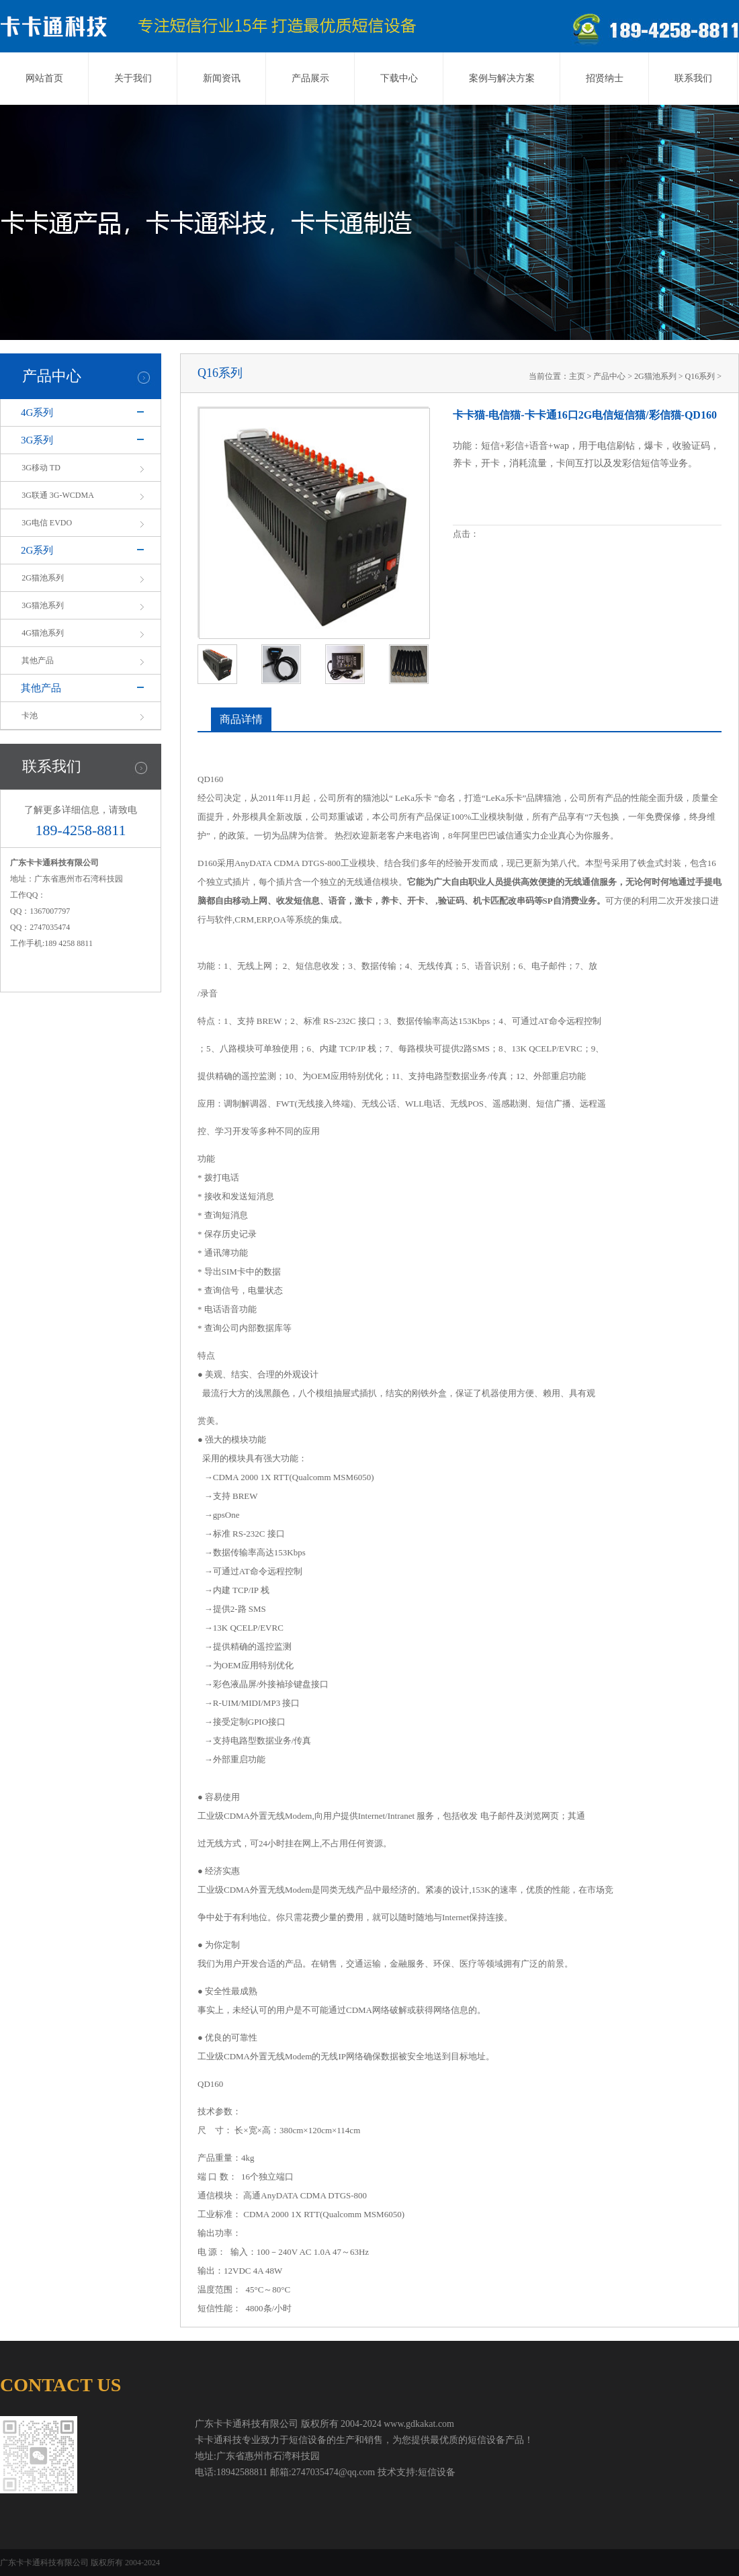 This screenshot has width=739, height=2576. Describe the element at coordinates (37, 440) in the screenshot. I see `3G系列` at that location.